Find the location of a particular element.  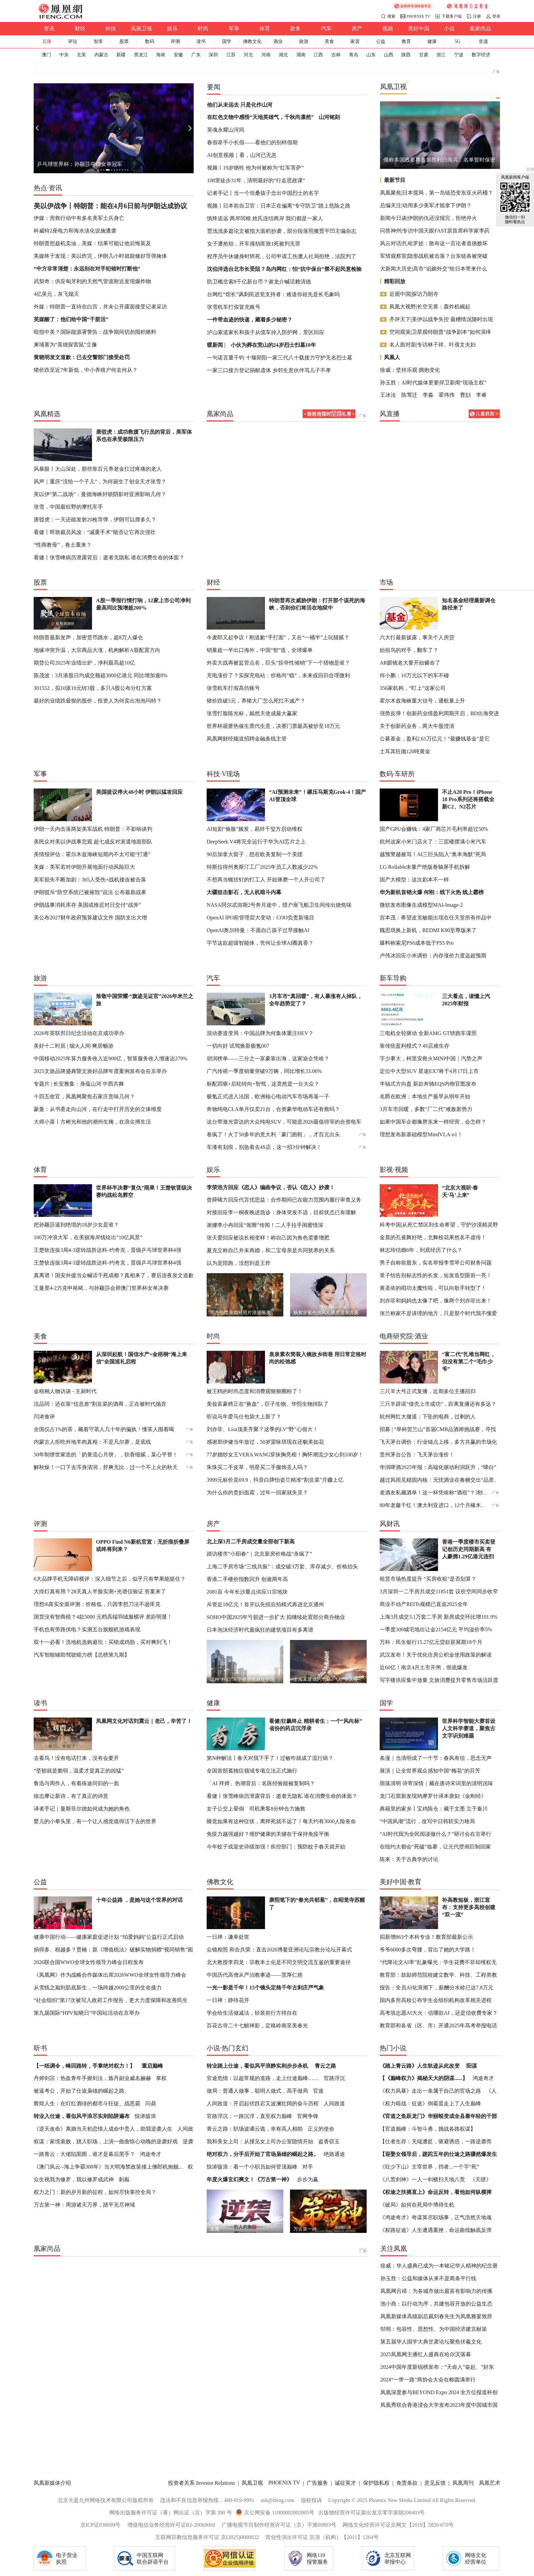

资讯 is located at coordinates (49, 28).